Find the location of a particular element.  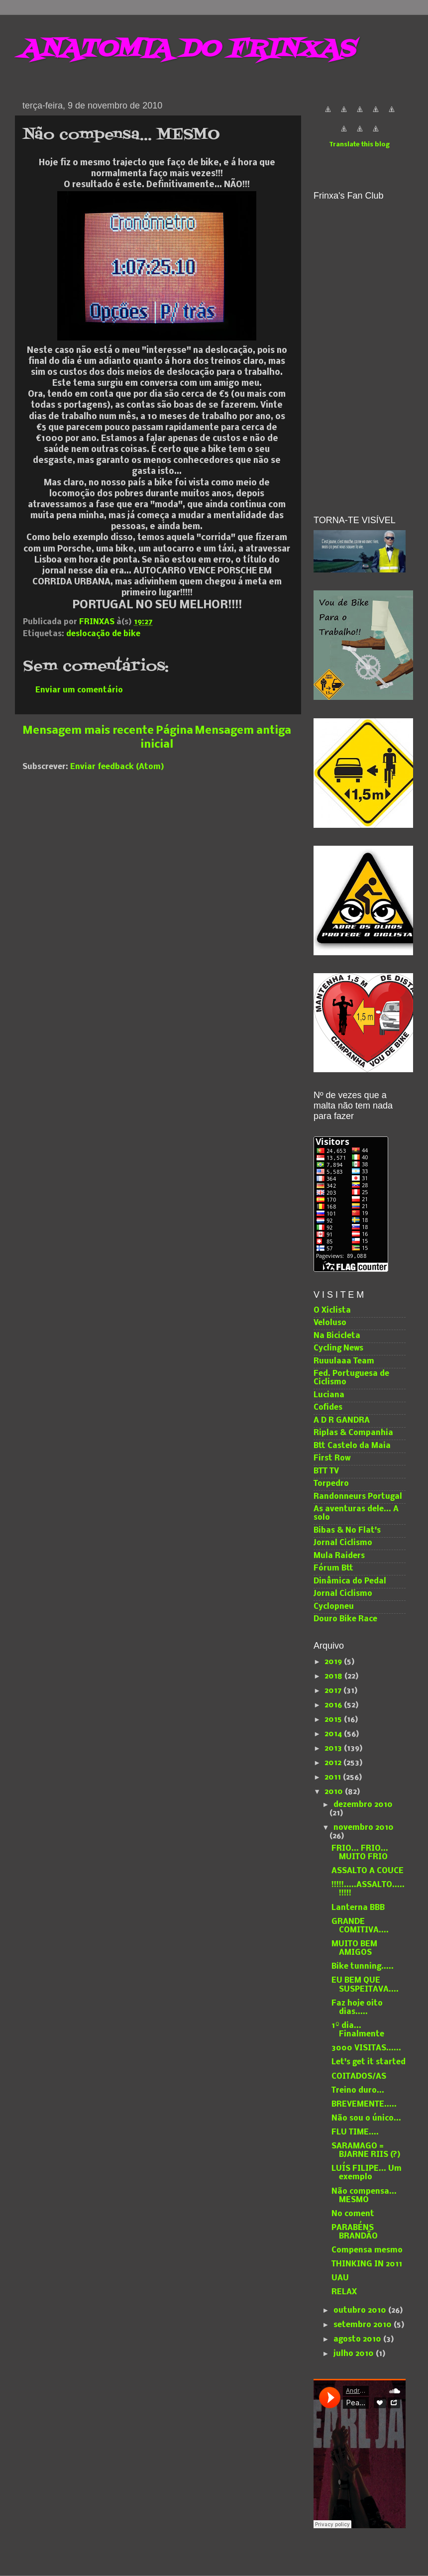

A D R GANDRA is located at coordinates (342, 1421).